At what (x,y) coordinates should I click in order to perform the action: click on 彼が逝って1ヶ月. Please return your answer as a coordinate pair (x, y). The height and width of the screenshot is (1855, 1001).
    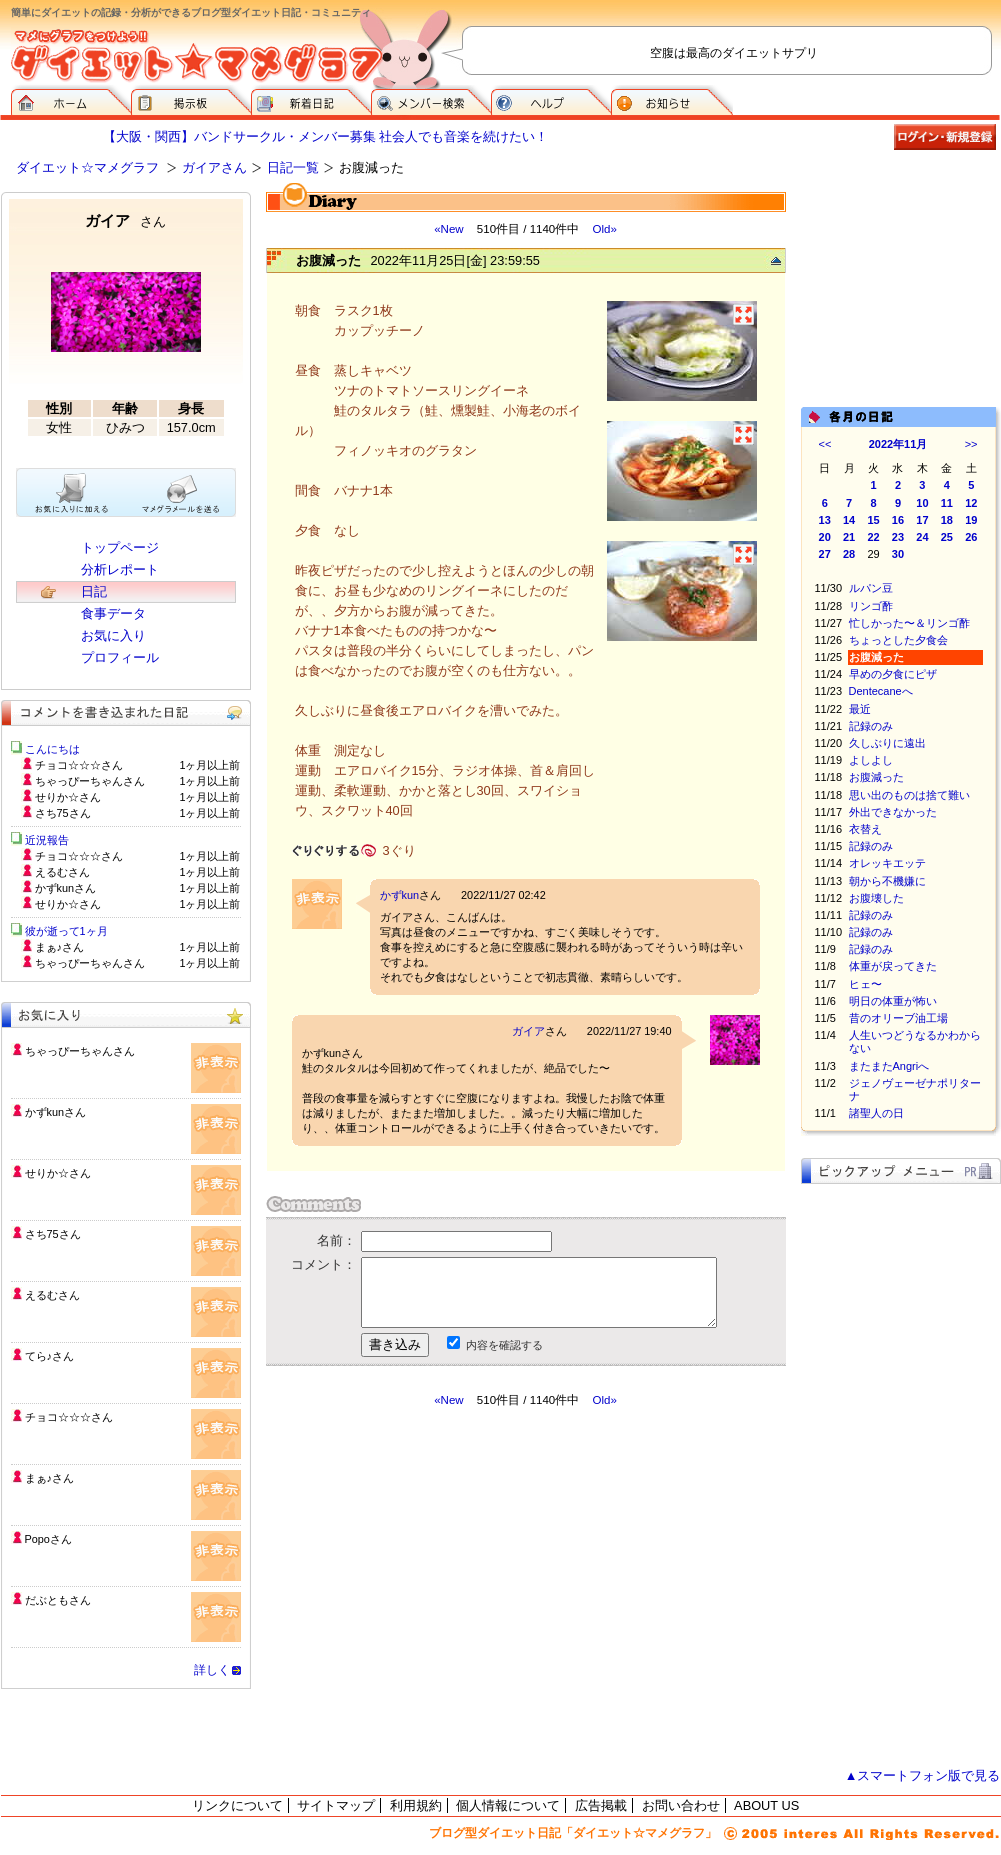
    Looking at the image, I should click on (66, 931).